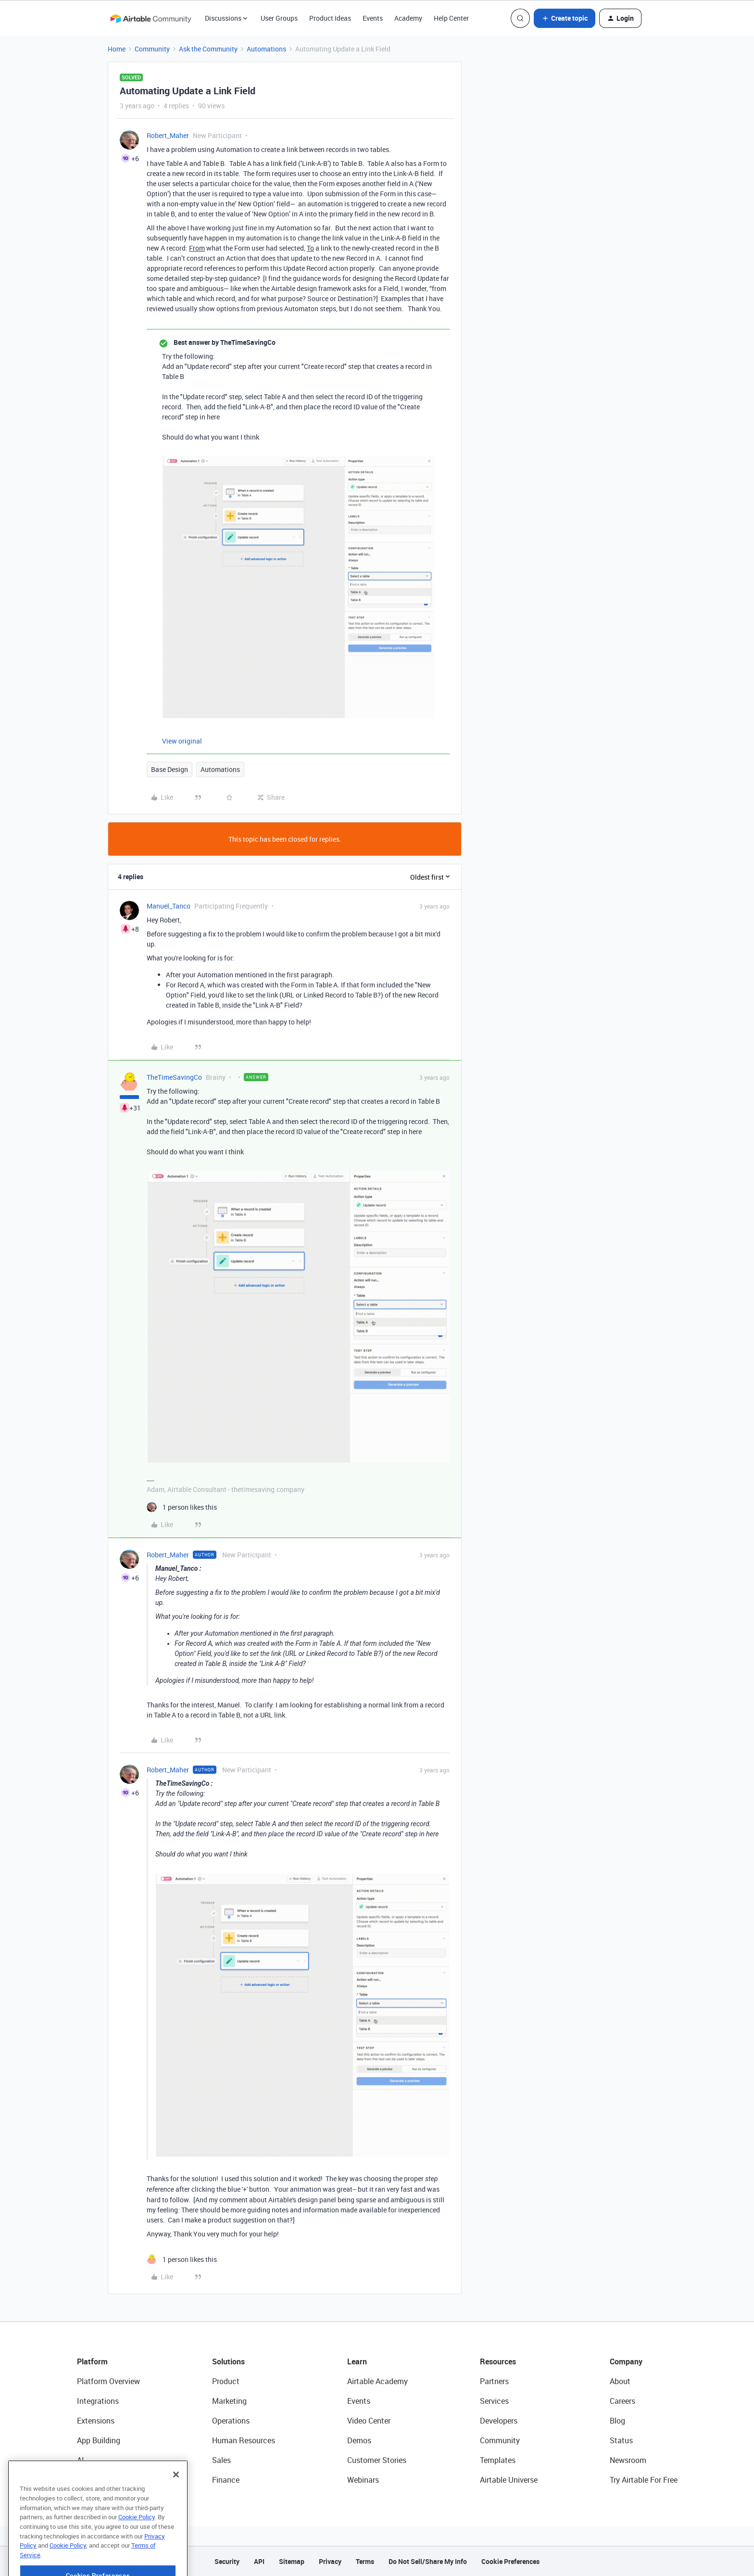  Describe the element at coordinates (168, 905) in the screenshot. I see `Manuel_Tanco` at that location.